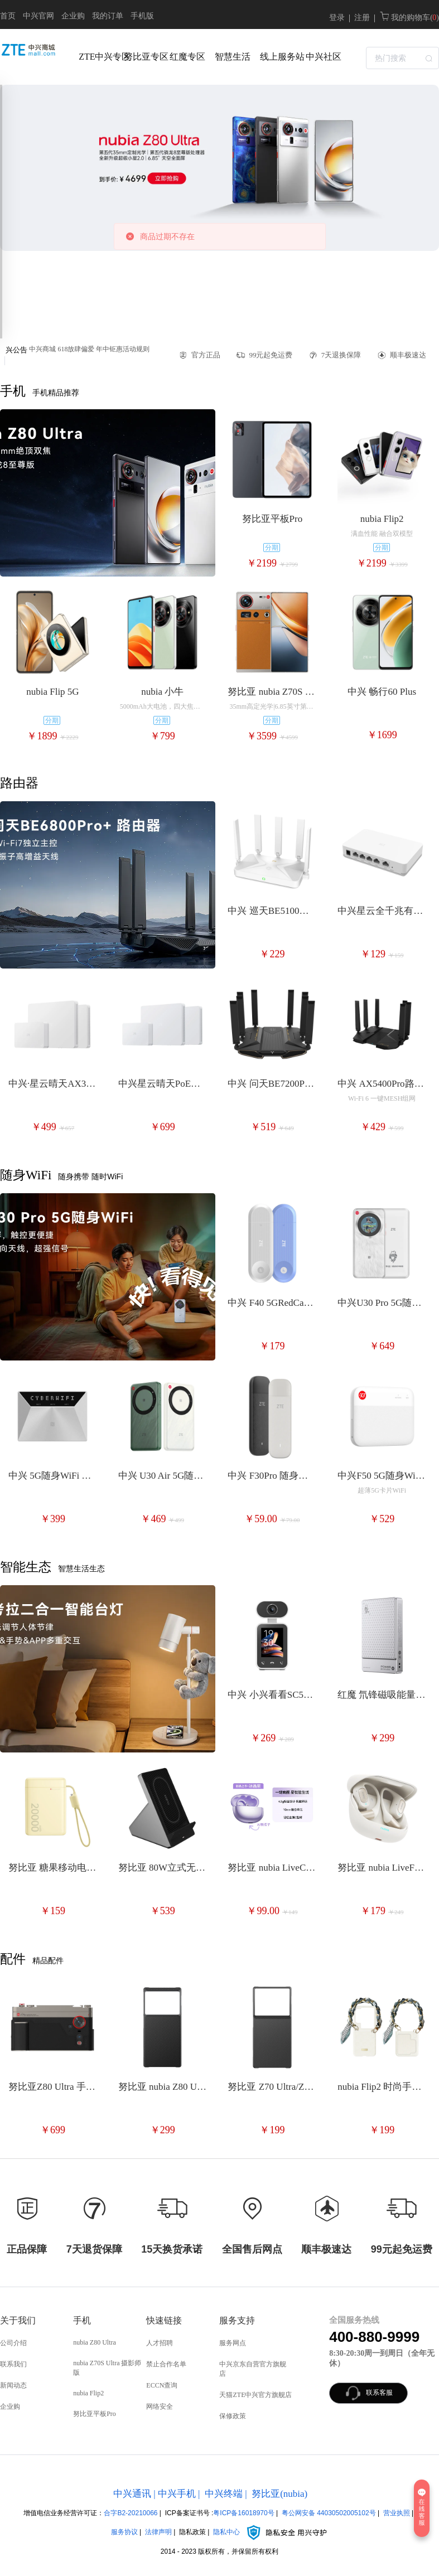 This screenshot has width=439, height=2576. Describe the element at coordinates (177, 2493) in the screenshot. I see `中兴手机` at that location.